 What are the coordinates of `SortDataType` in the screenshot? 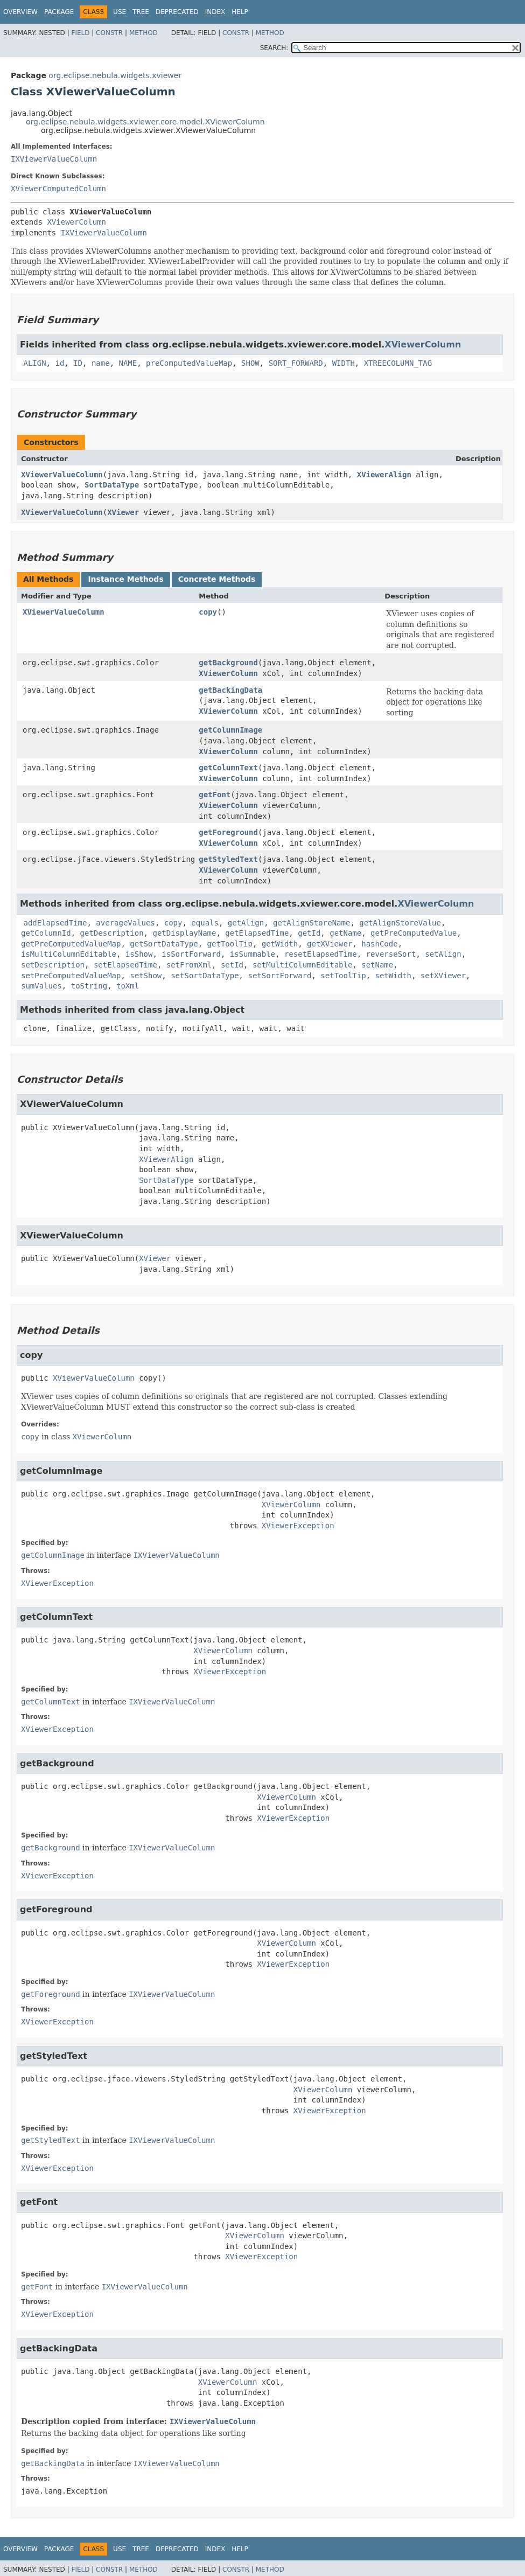 It's located at (112, 485).